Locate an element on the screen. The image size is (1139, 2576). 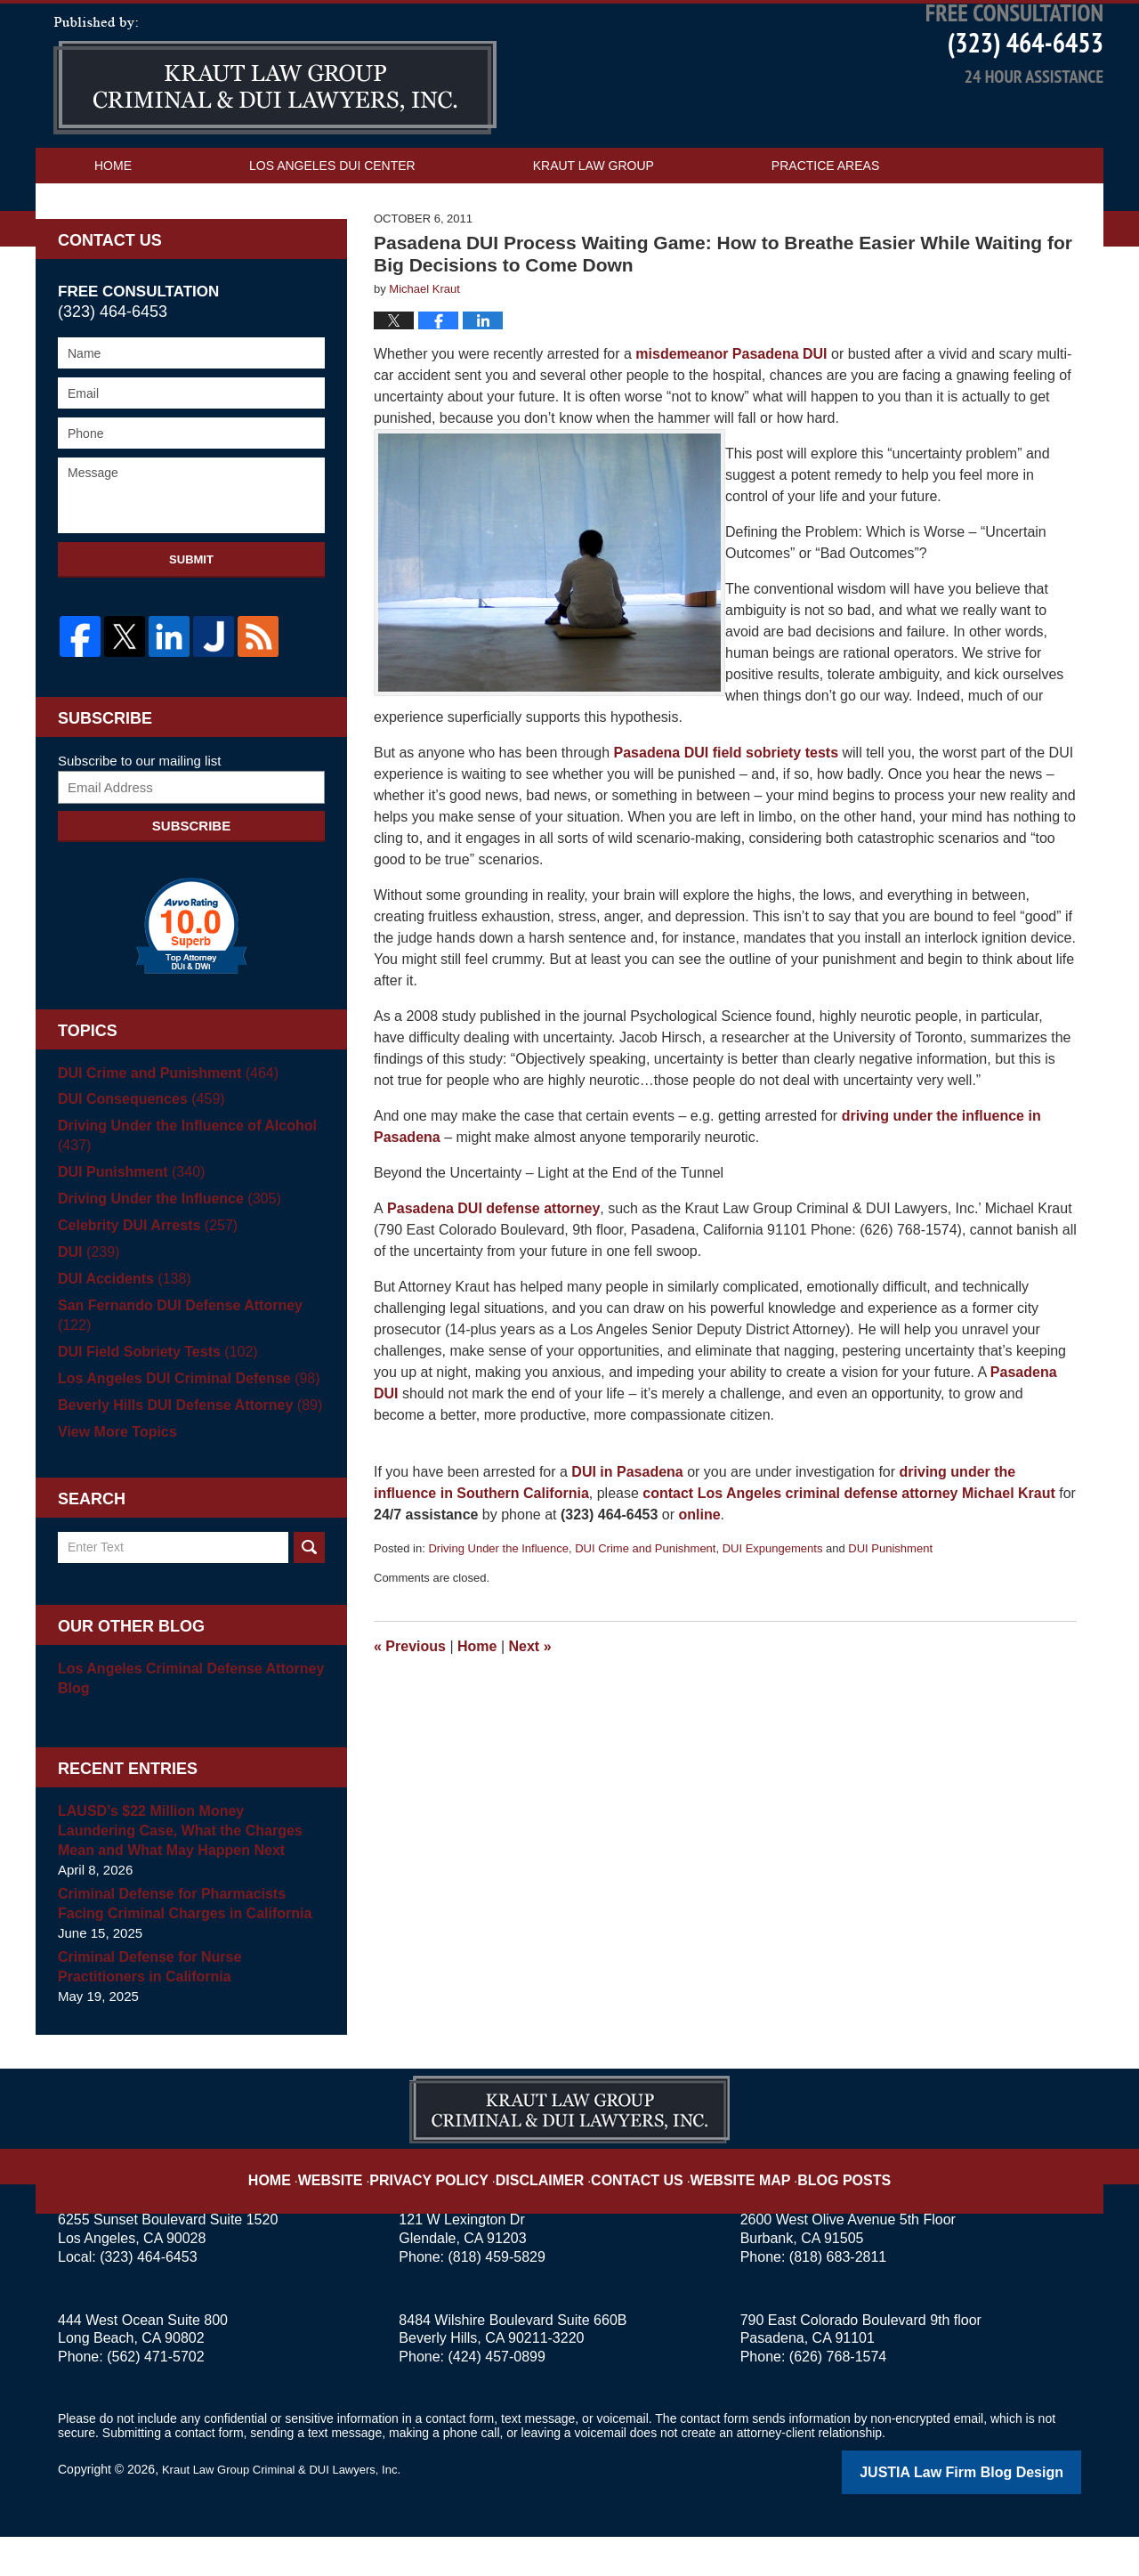
Criminal Defense for Nurse Practitioners in California is located at coordinates (186, 2008).